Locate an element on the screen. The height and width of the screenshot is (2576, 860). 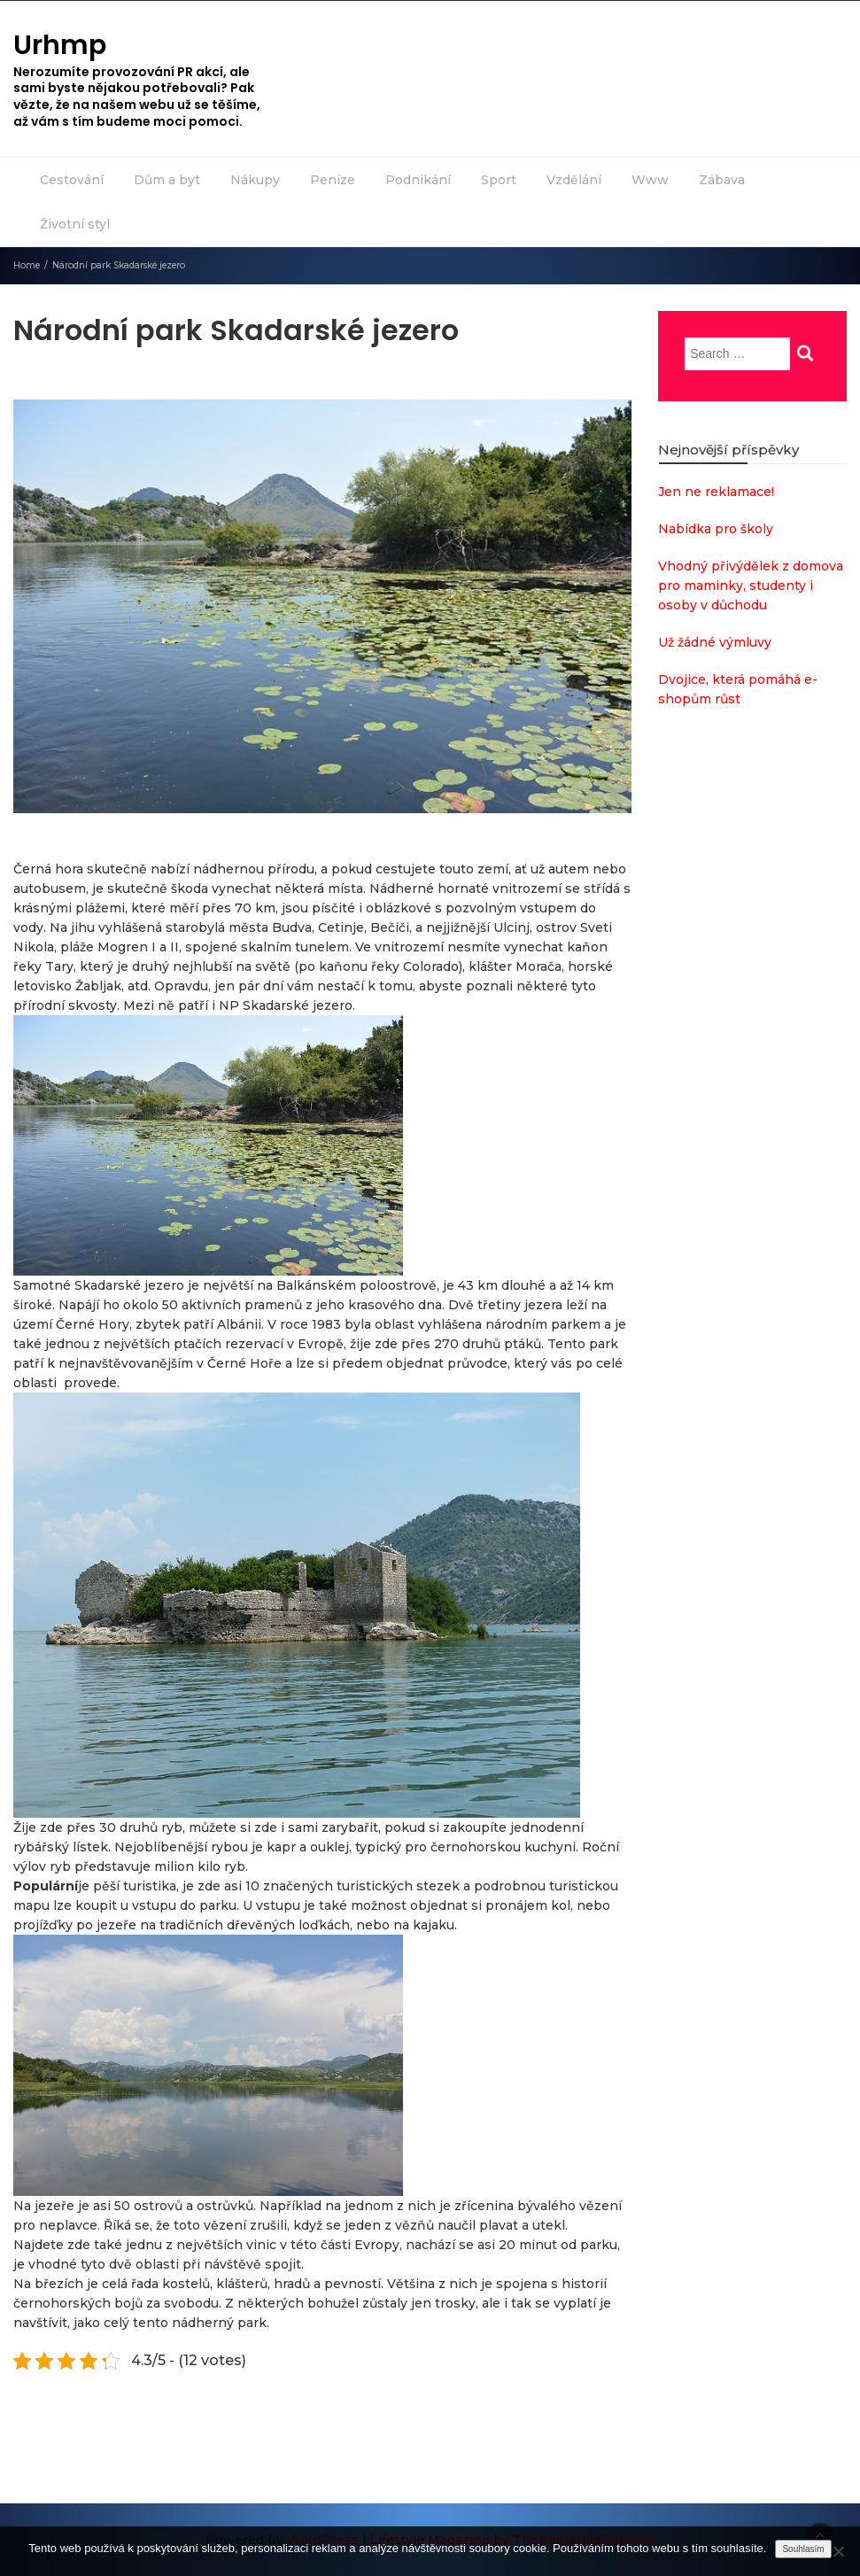
Dům a byt is located at coordinates (167, 180).